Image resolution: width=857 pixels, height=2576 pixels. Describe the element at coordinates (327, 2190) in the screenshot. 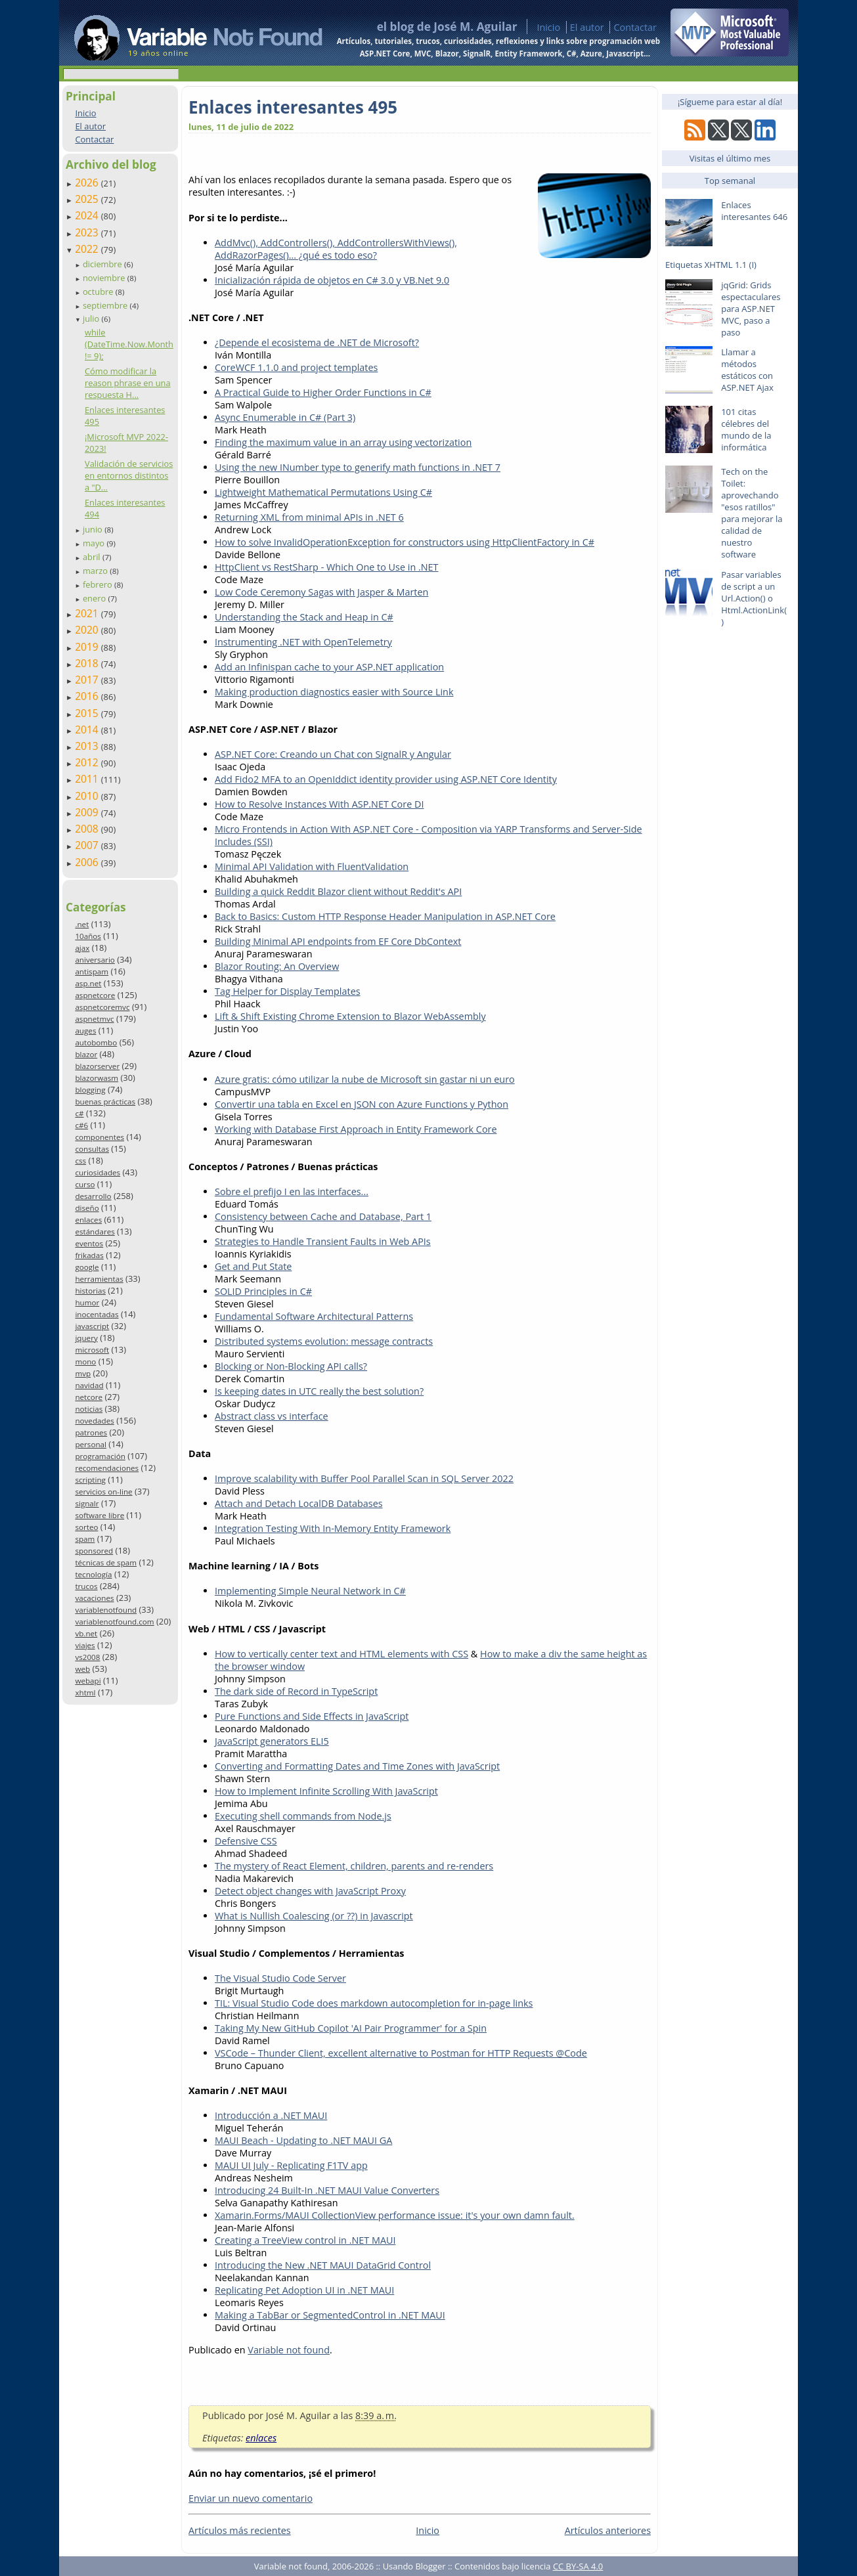

I see `Introducing 24 Built-In .NET MAUI Value Converters` at that location.